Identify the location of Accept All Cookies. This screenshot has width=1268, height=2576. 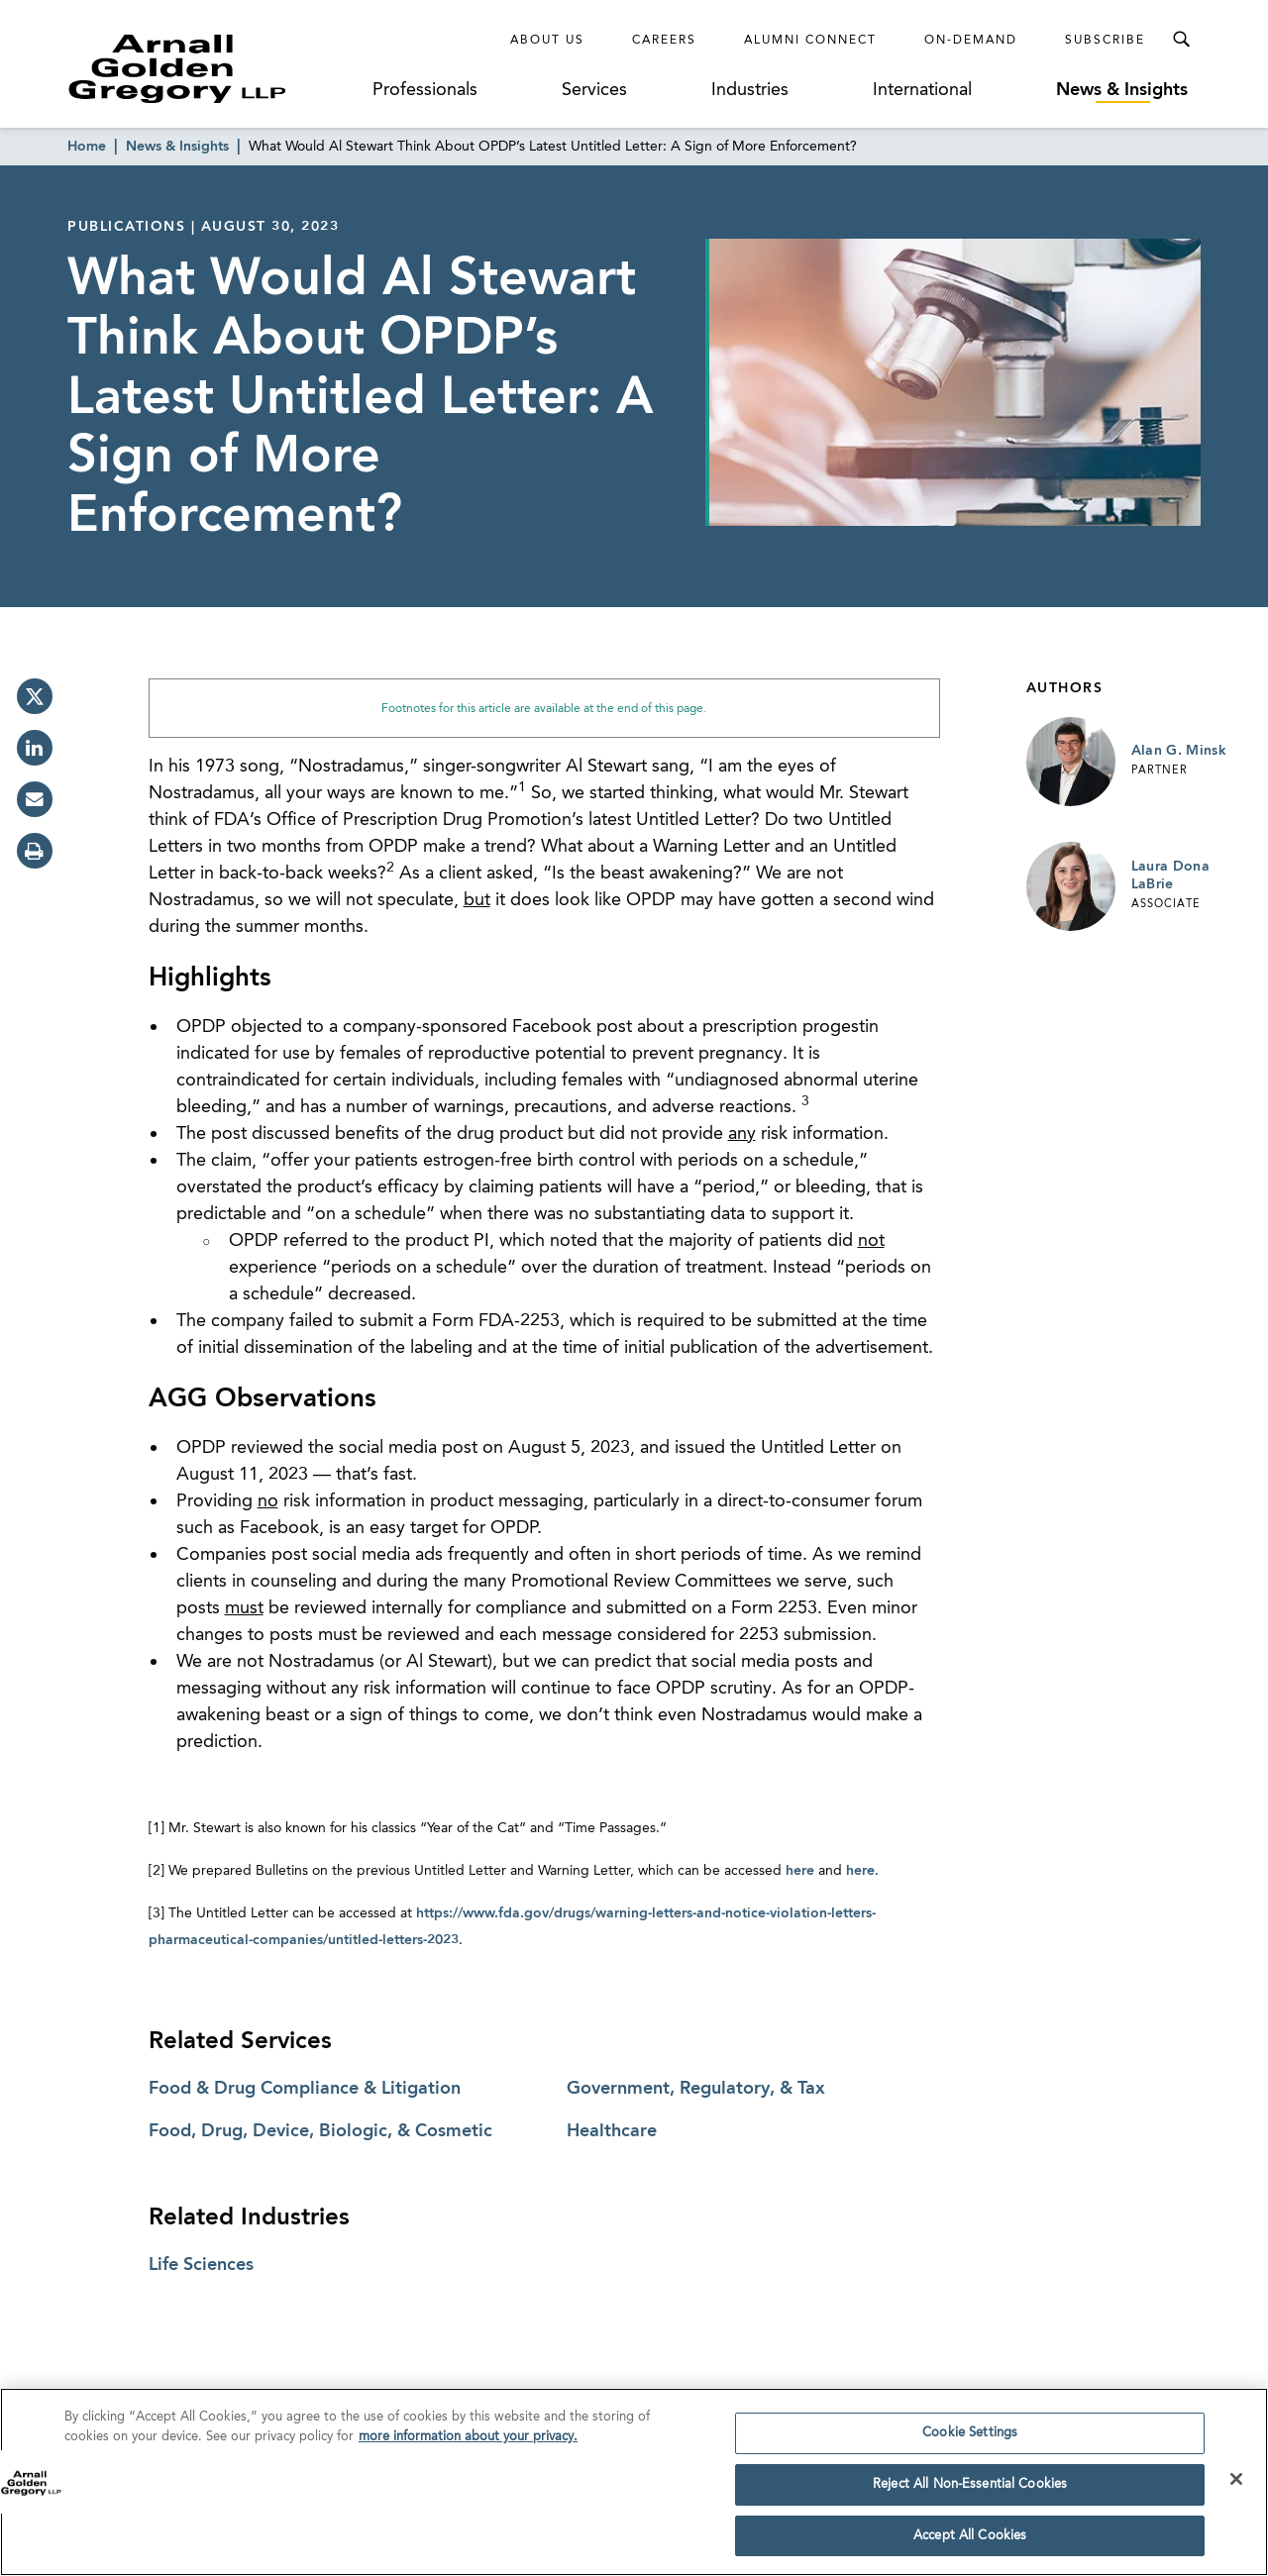
(969, 2543).